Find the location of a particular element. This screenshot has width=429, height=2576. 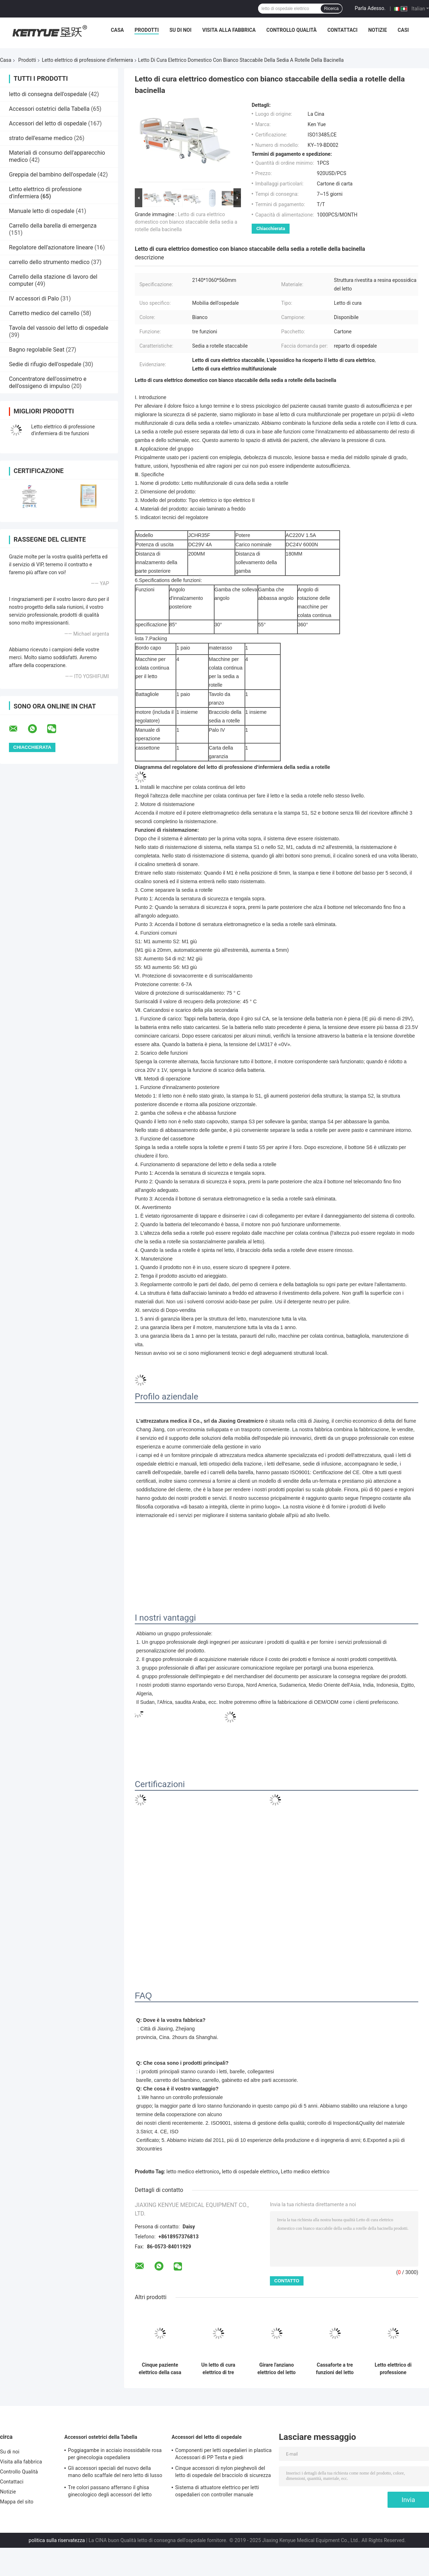

Cinque accessori di nylon pieghevoli del letto di ospedale del bracciolo di sicurezza di profilo is located at coordinates (223, 2472).